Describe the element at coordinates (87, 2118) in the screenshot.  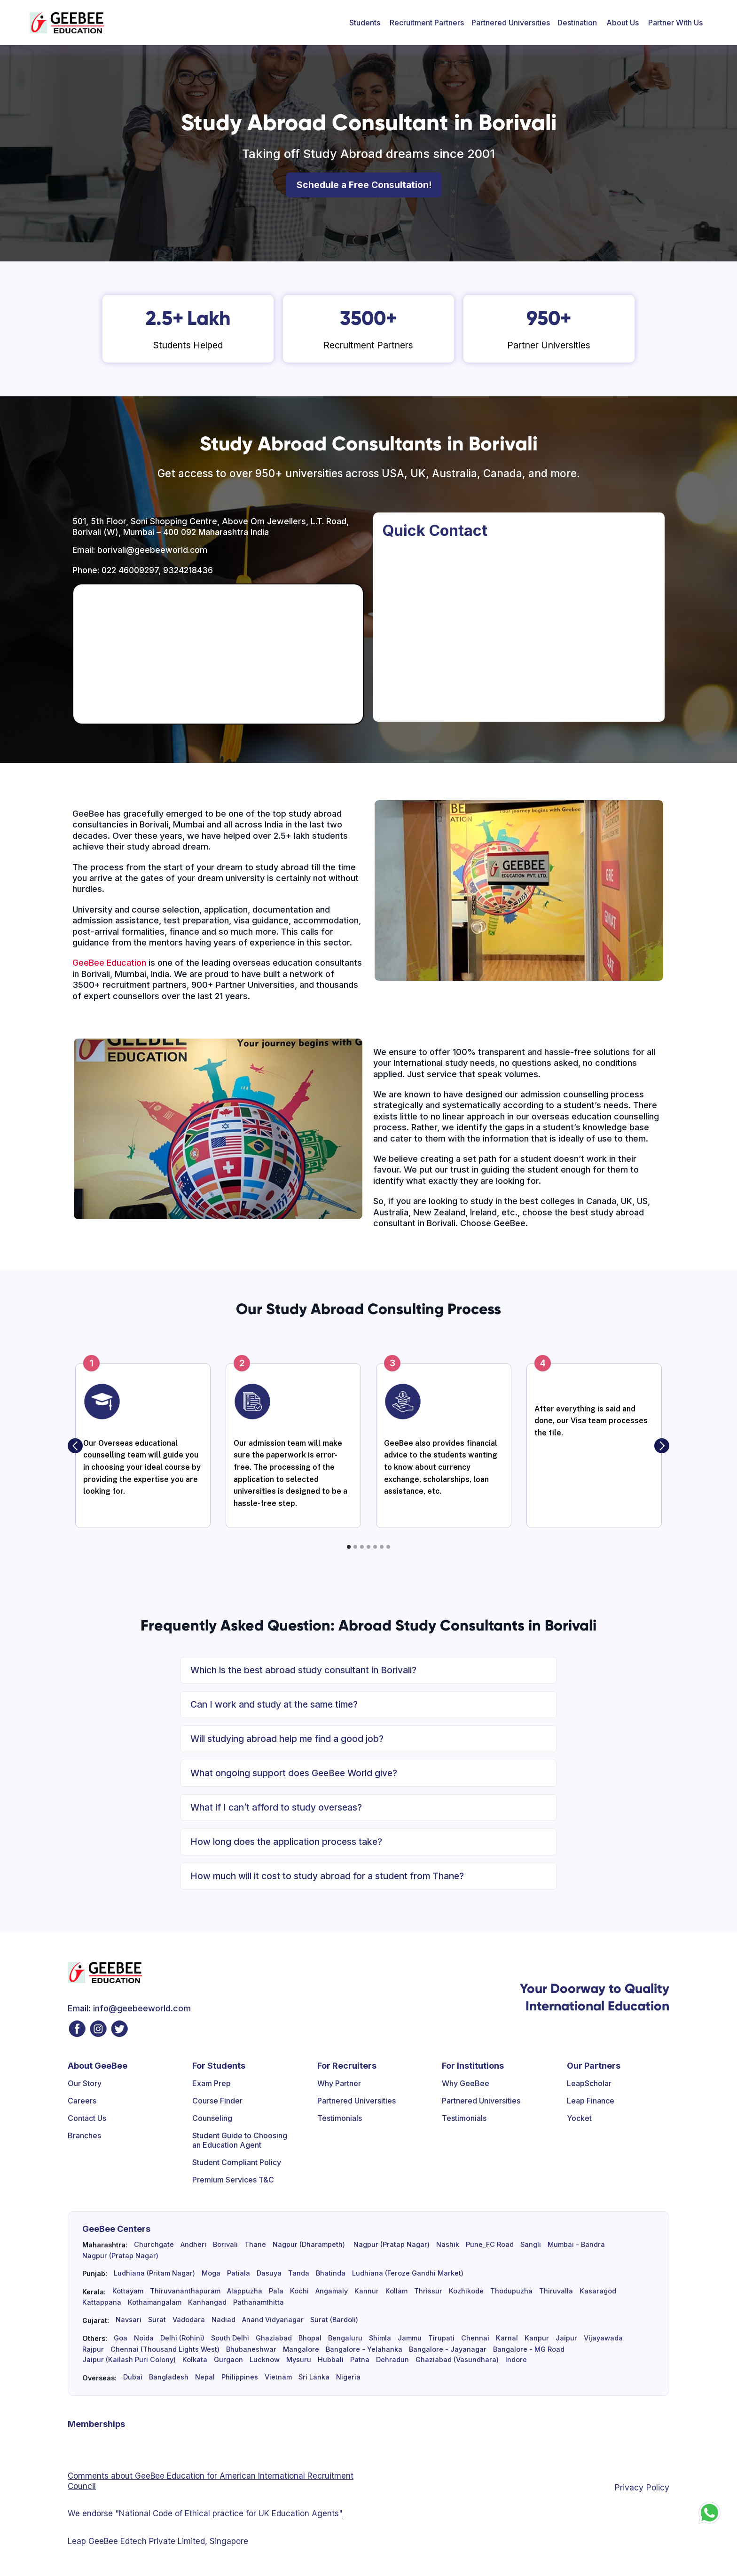
I see `Contact Us` at that location.